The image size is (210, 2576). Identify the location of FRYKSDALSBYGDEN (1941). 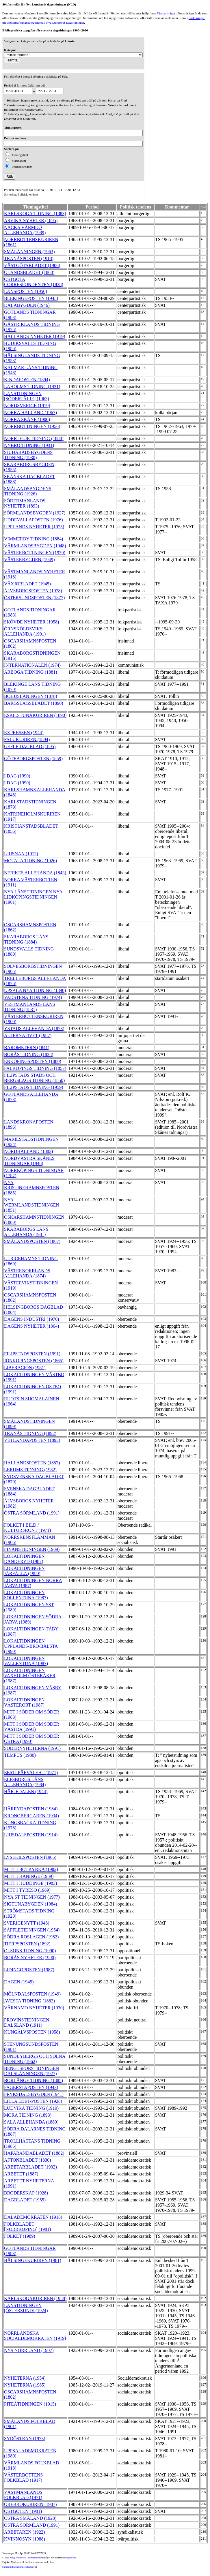
(34, 2094).